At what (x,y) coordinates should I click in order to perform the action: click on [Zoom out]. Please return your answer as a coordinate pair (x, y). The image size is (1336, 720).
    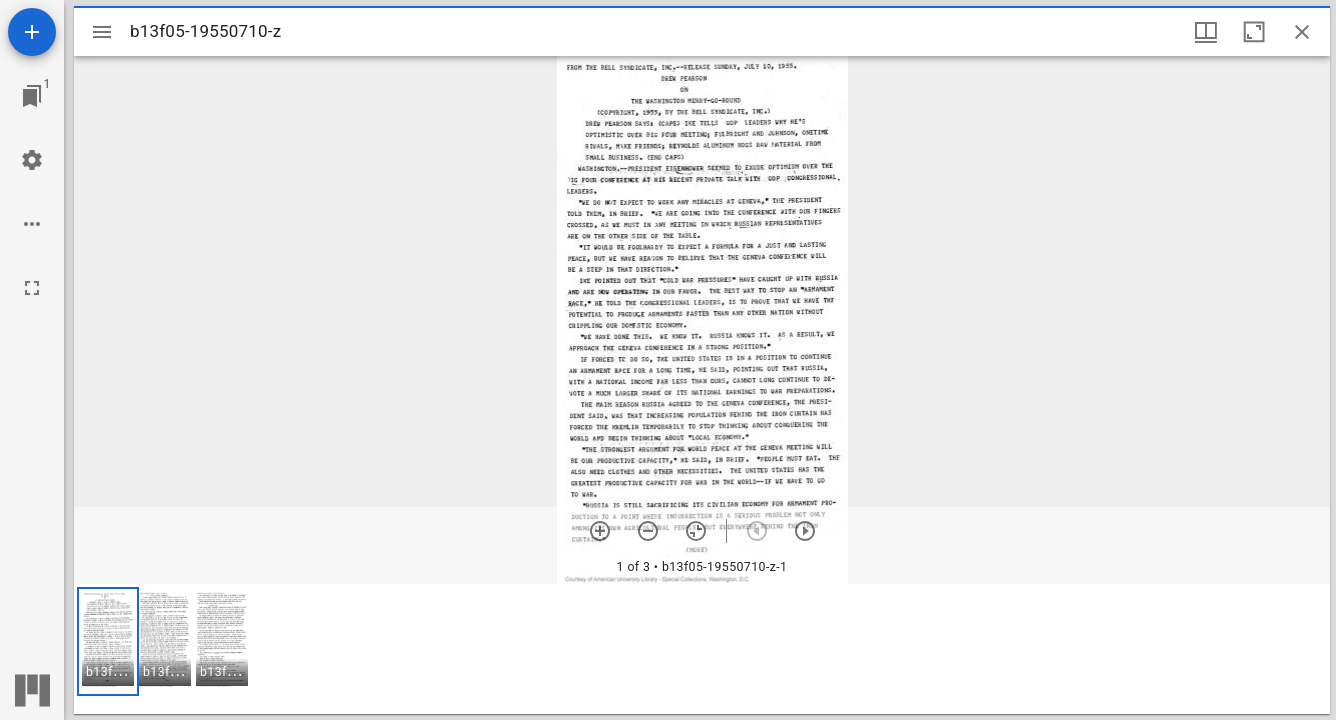
    Looking at the image, I should click on (648, 531).